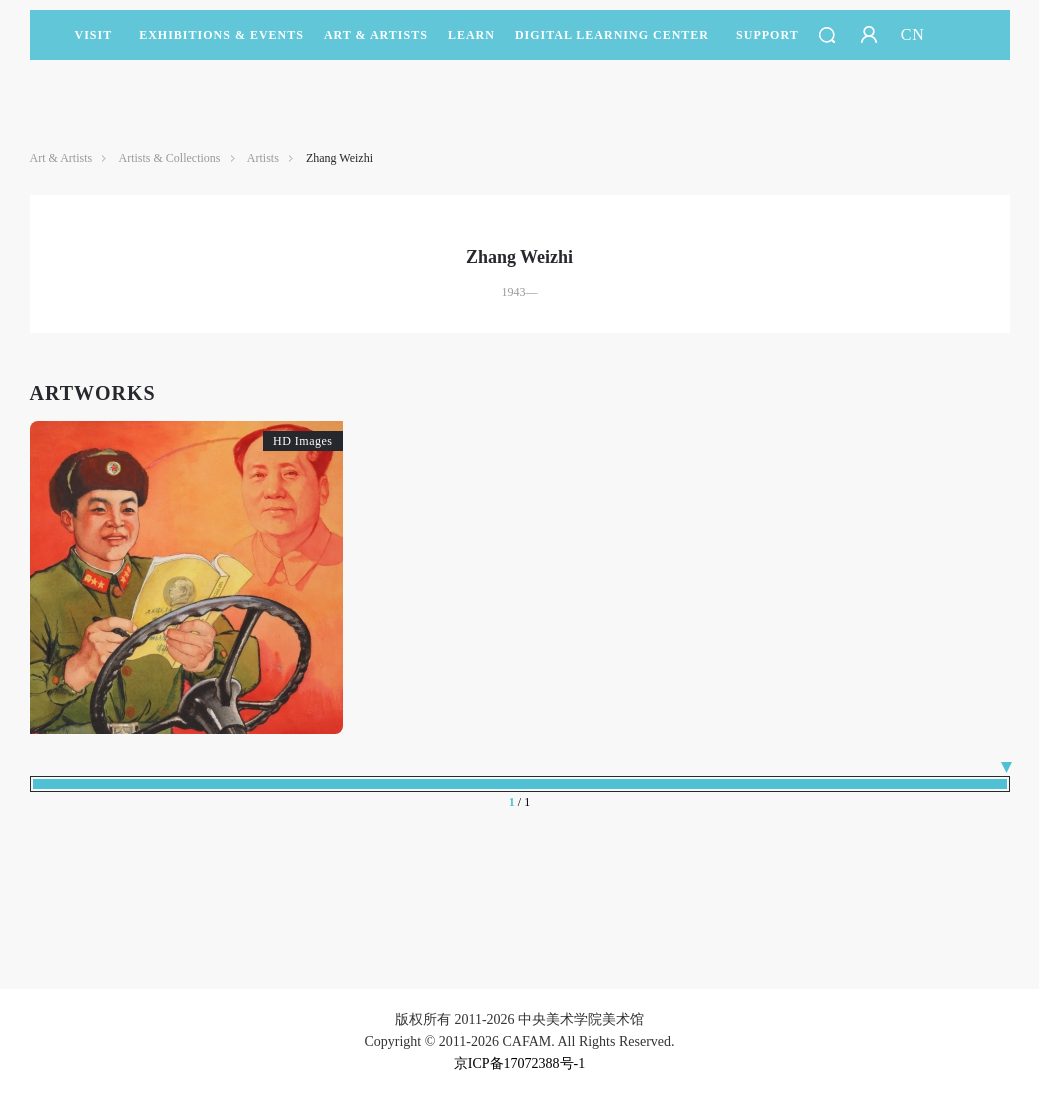 Image resolution: width=1039 pixels, height=1098 pixels. What do you see at coordinates (221, 44) in the screenshot?
I see `Exhibitions & Events` at bounding box center [221, 44].